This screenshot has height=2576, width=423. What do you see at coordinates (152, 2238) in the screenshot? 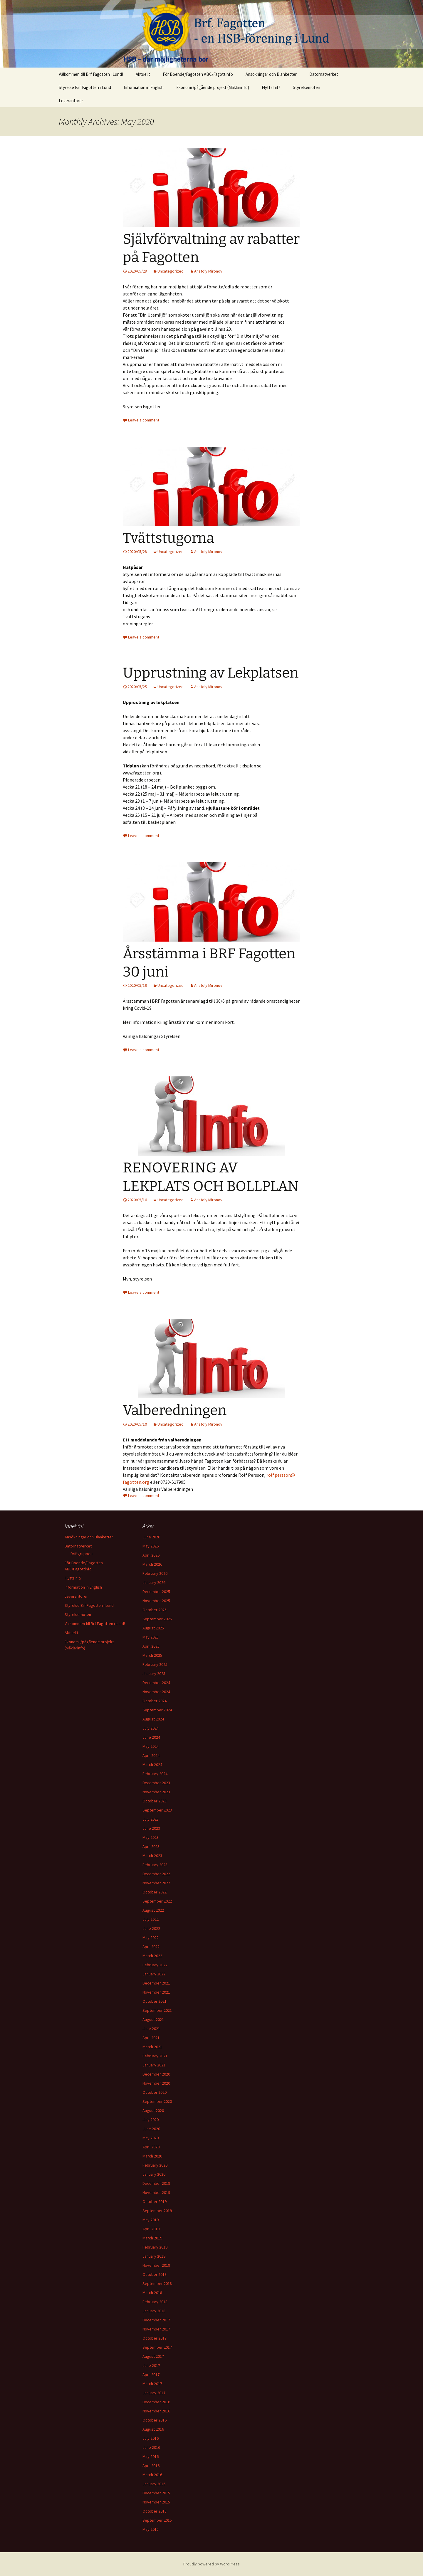
I see `March 2019` at bounding box center [152, 2238].